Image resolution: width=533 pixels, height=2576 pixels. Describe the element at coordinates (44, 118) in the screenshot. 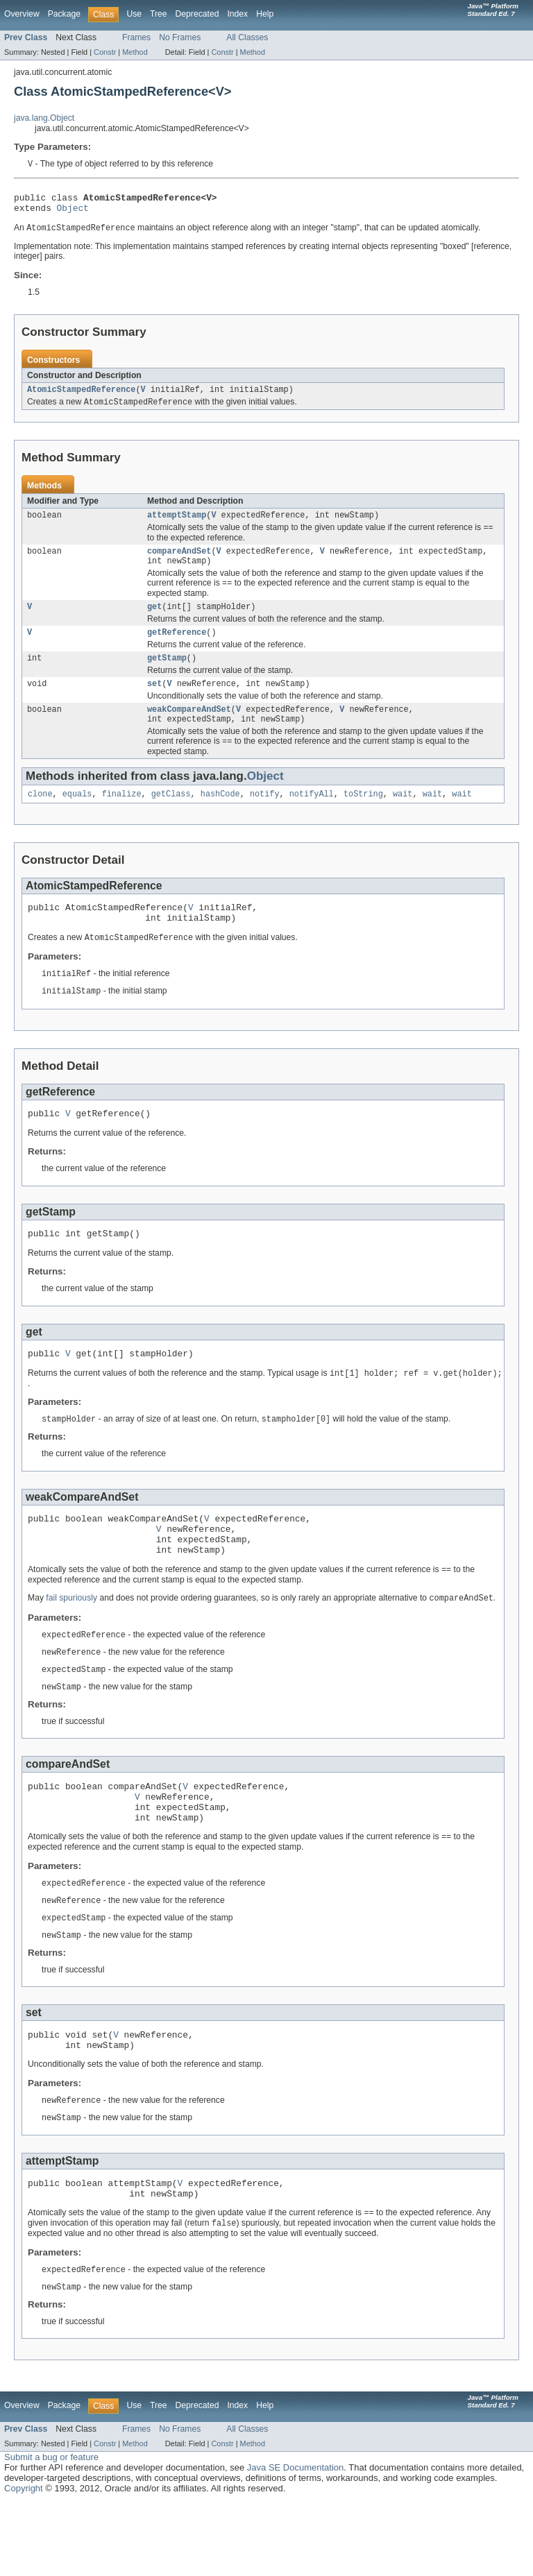

I see `java.lang.Object` at that location.